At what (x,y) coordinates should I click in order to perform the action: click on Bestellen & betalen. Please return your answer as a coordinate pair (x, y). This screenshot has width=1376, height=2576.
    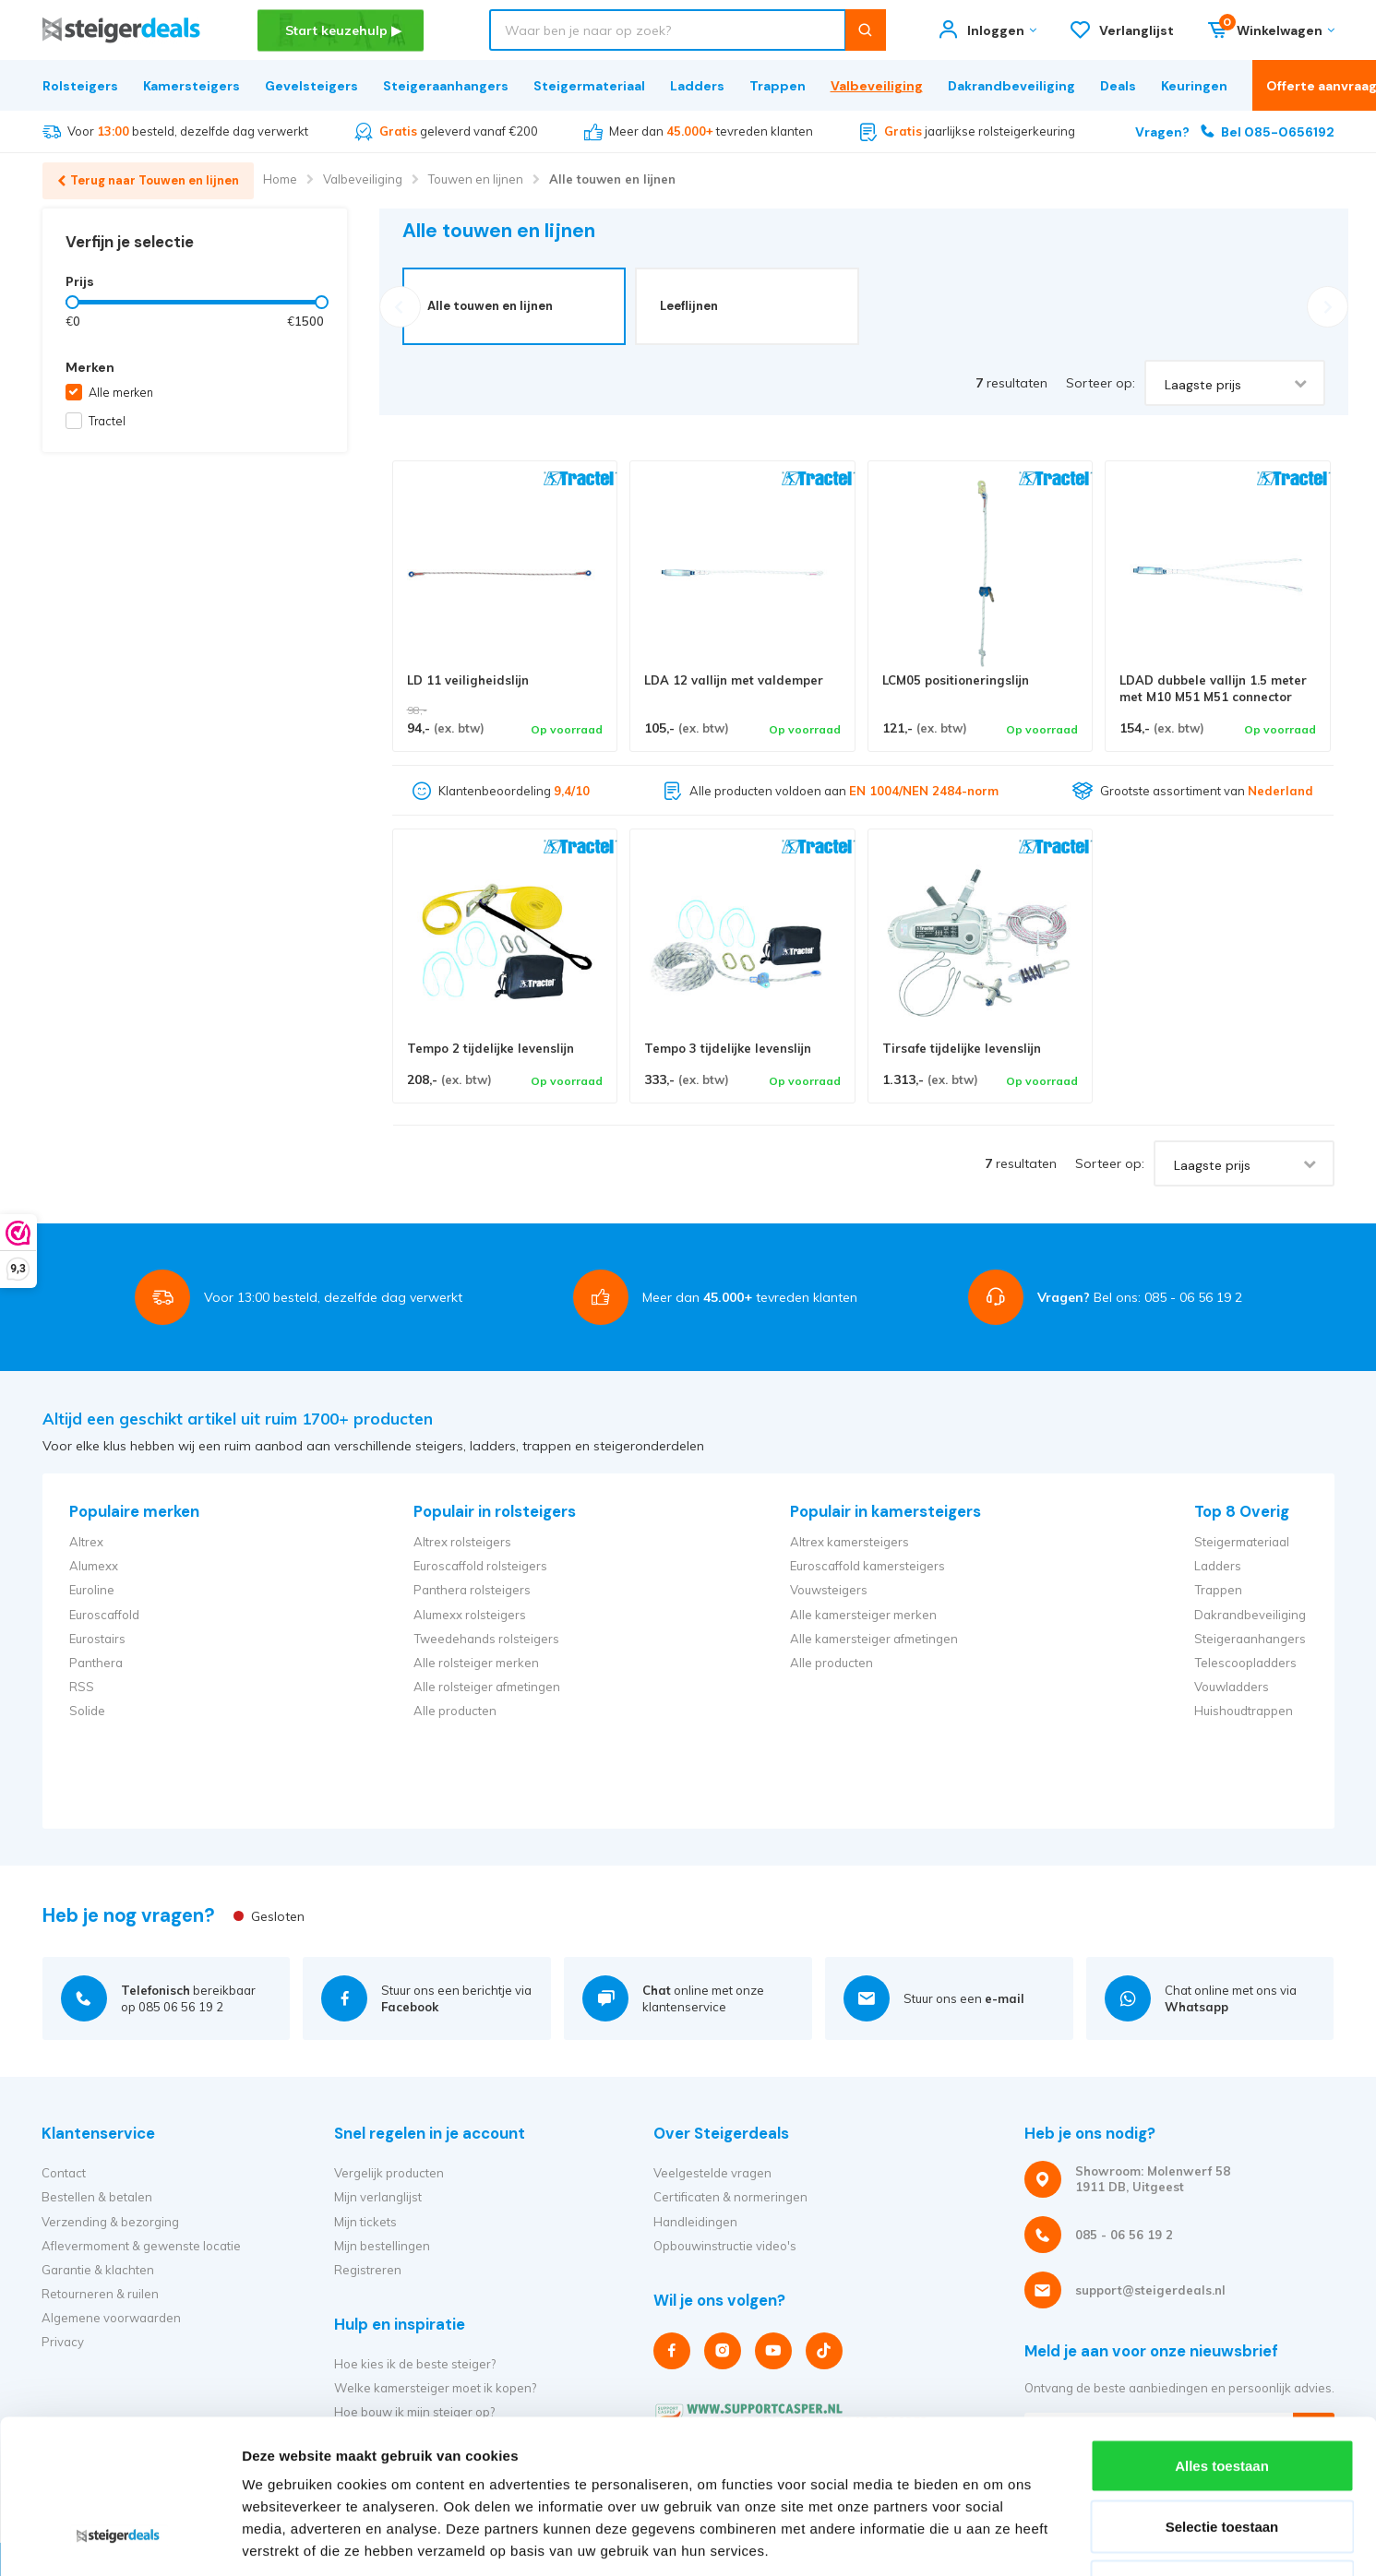
    Looking at the image, I should click on (97, 2196).